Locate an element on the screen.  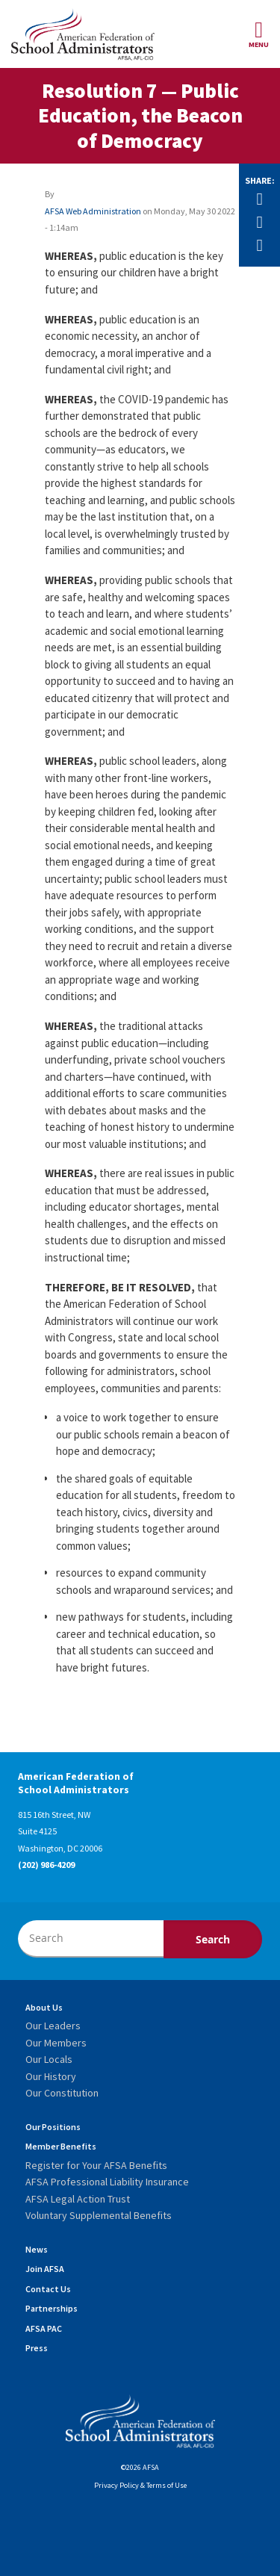
Our Leaders is located at coordinates (53, 2025).